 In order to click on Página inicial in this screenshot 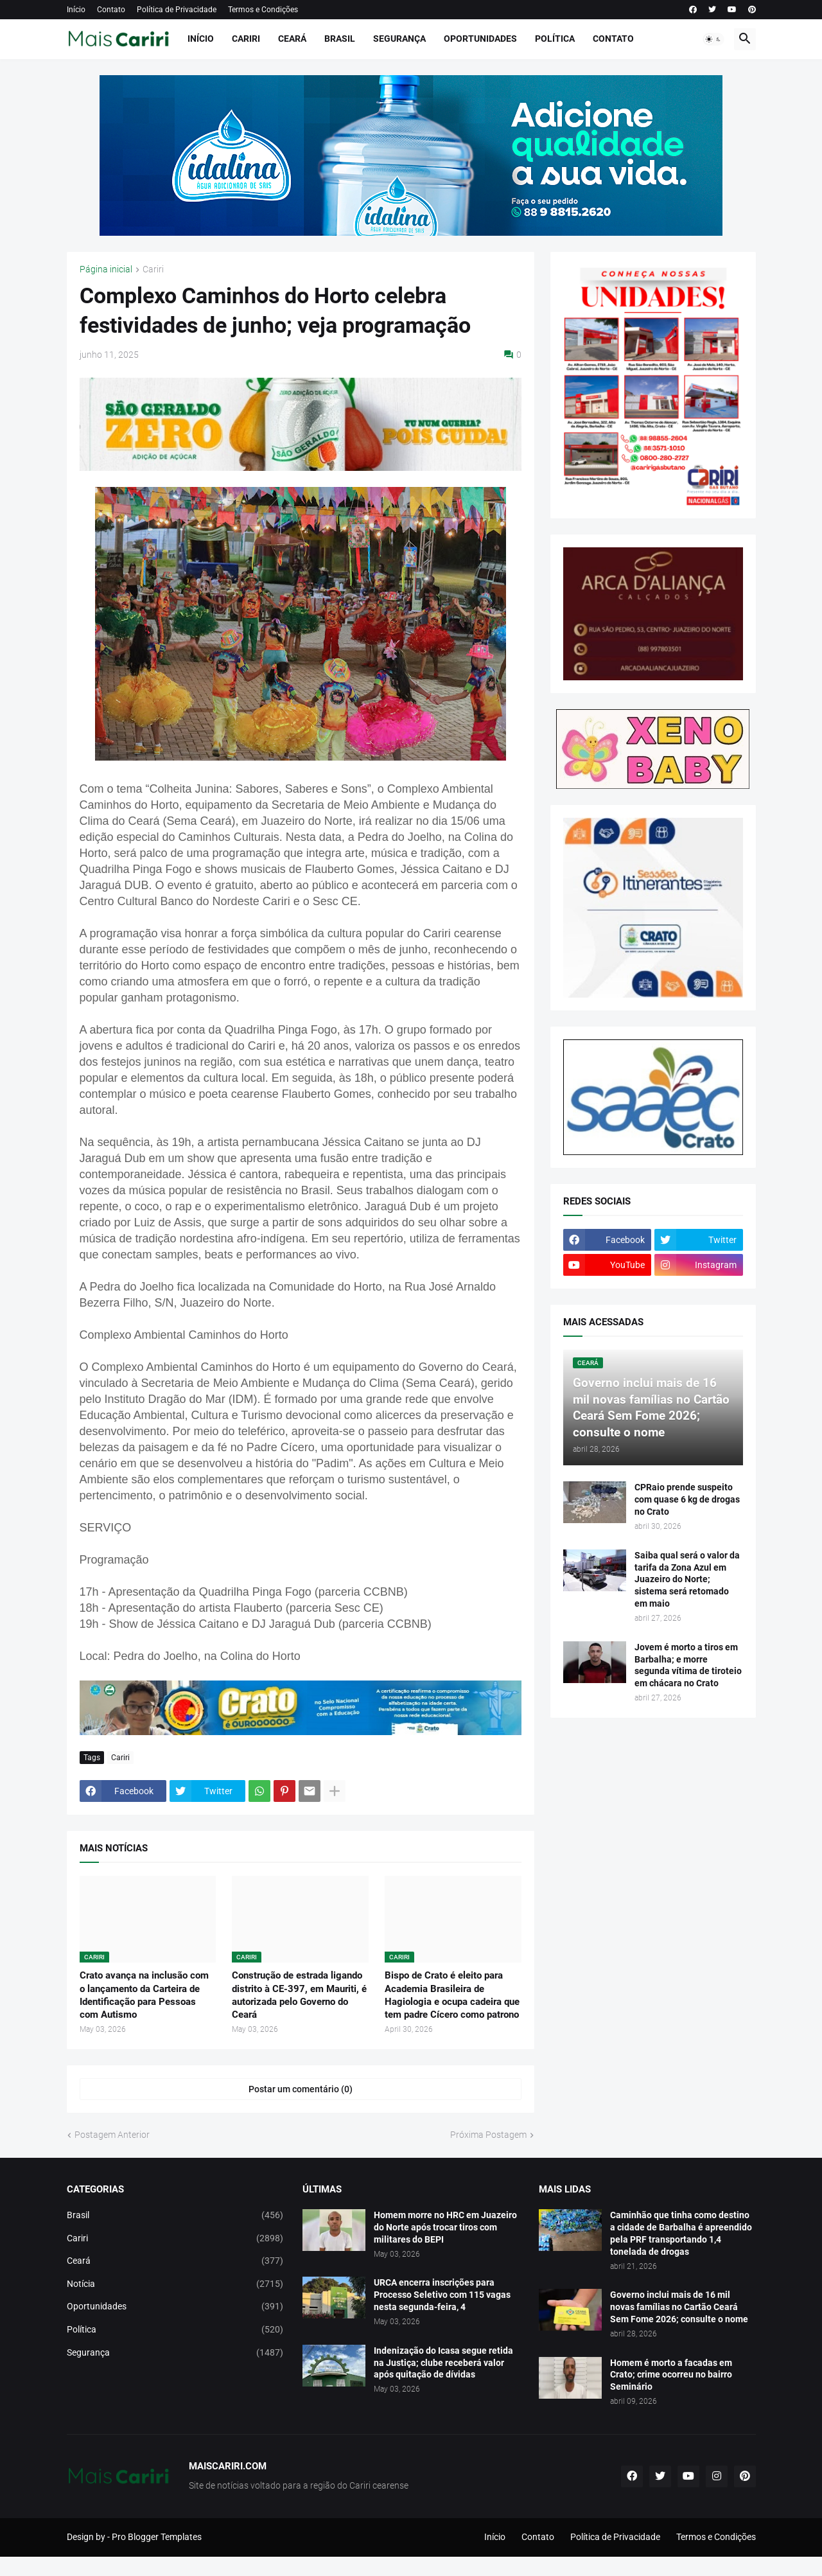, I will do `click(106, 269)`.